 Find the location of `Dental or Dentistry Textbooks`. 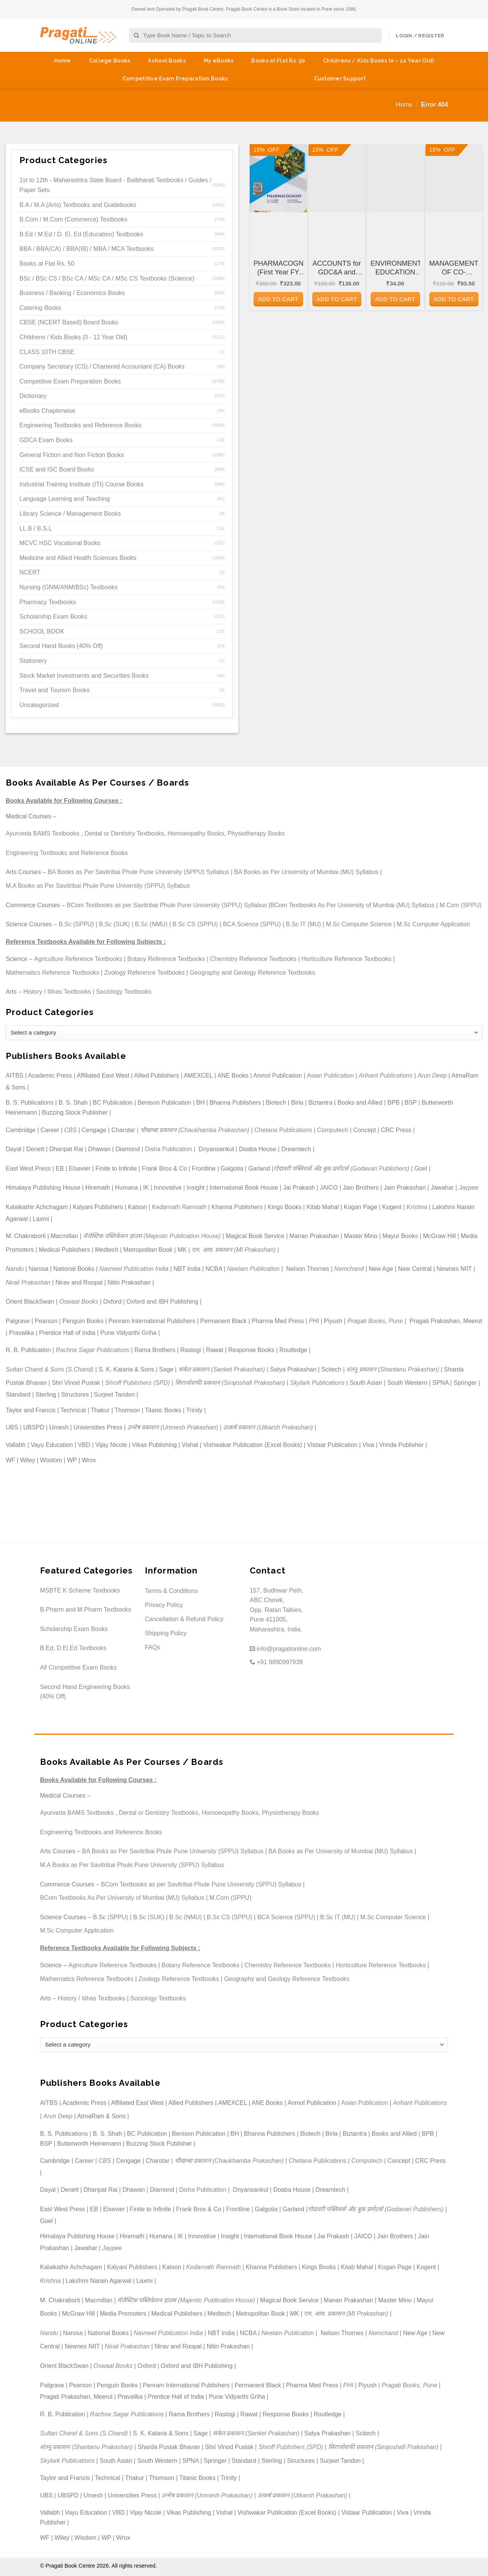

Dental or Dentistry Textbooks is located at coordinates (124, 833).